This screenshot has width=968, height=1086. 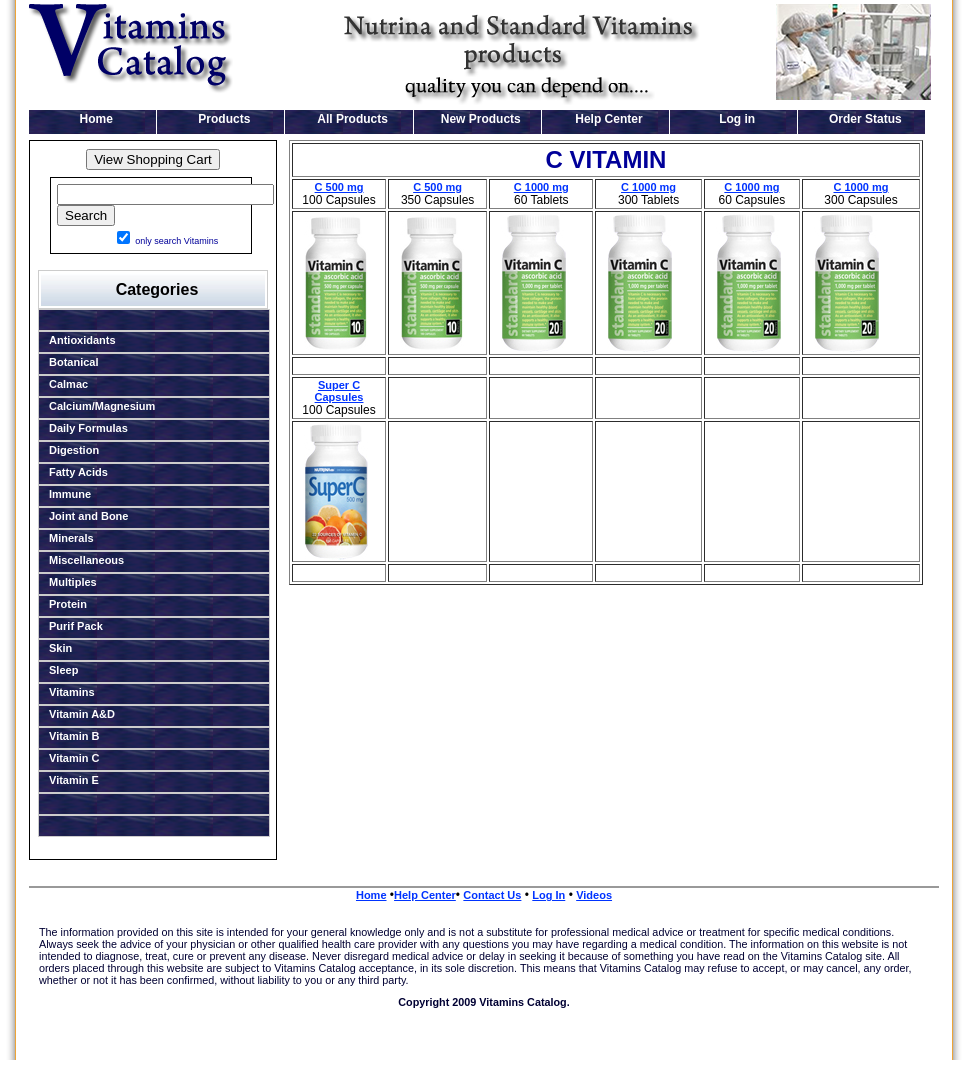 I want to click on Home, so click(x=96, y=119).